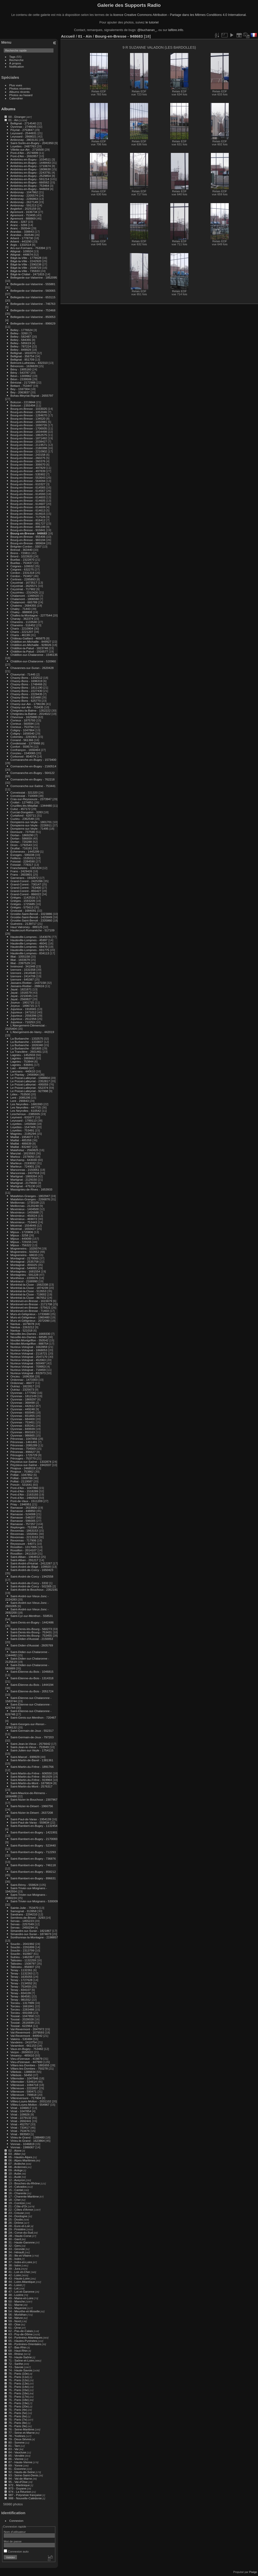 The image size is (258, 2576). I want to click on 46 - Lot, so click(13, 2288).